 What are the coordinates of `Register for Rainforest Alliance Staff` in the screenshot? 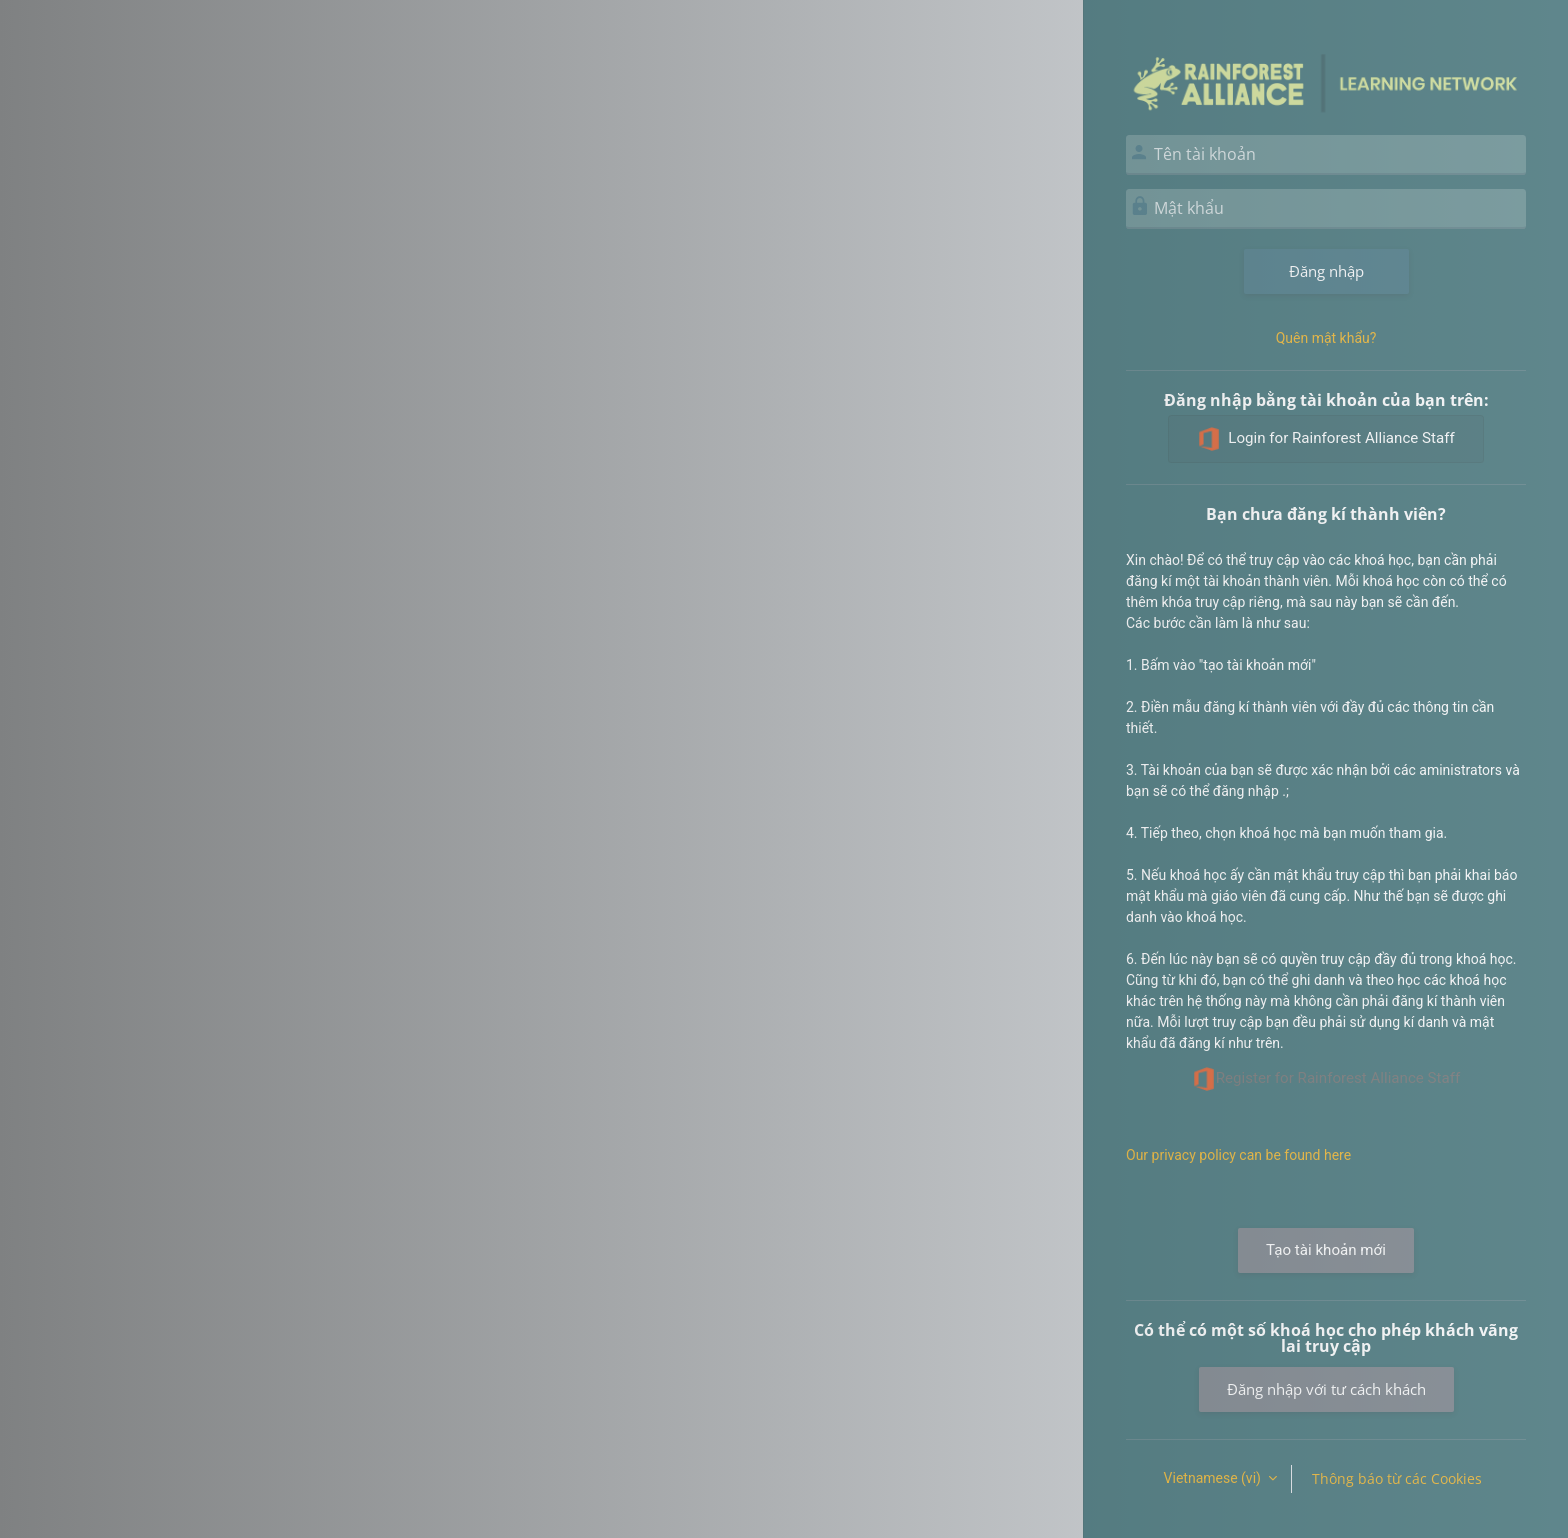 It's located at (1326, 1079).